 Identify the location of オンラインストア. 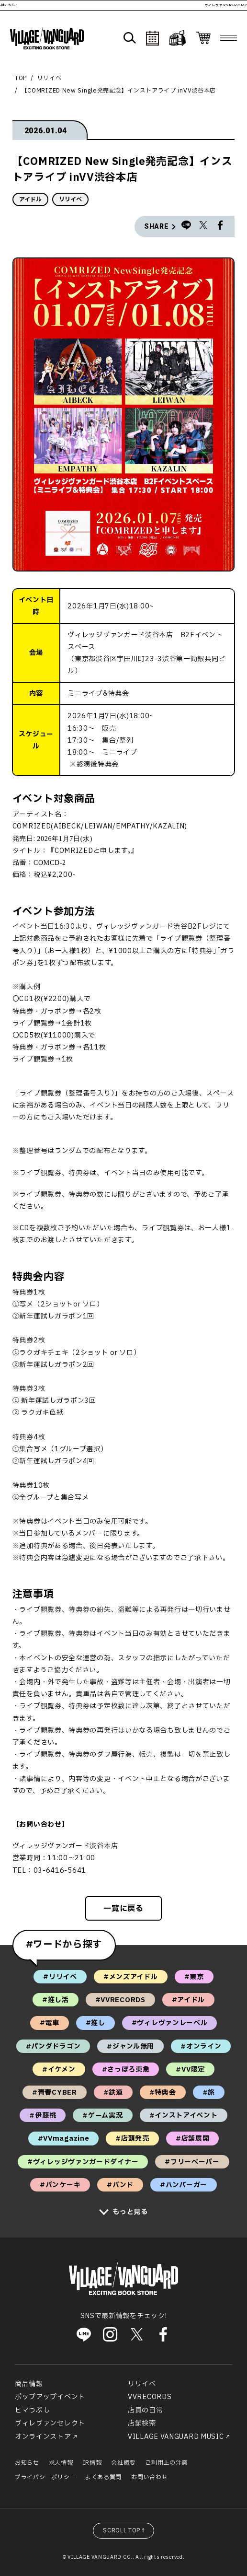
(43, 2437).